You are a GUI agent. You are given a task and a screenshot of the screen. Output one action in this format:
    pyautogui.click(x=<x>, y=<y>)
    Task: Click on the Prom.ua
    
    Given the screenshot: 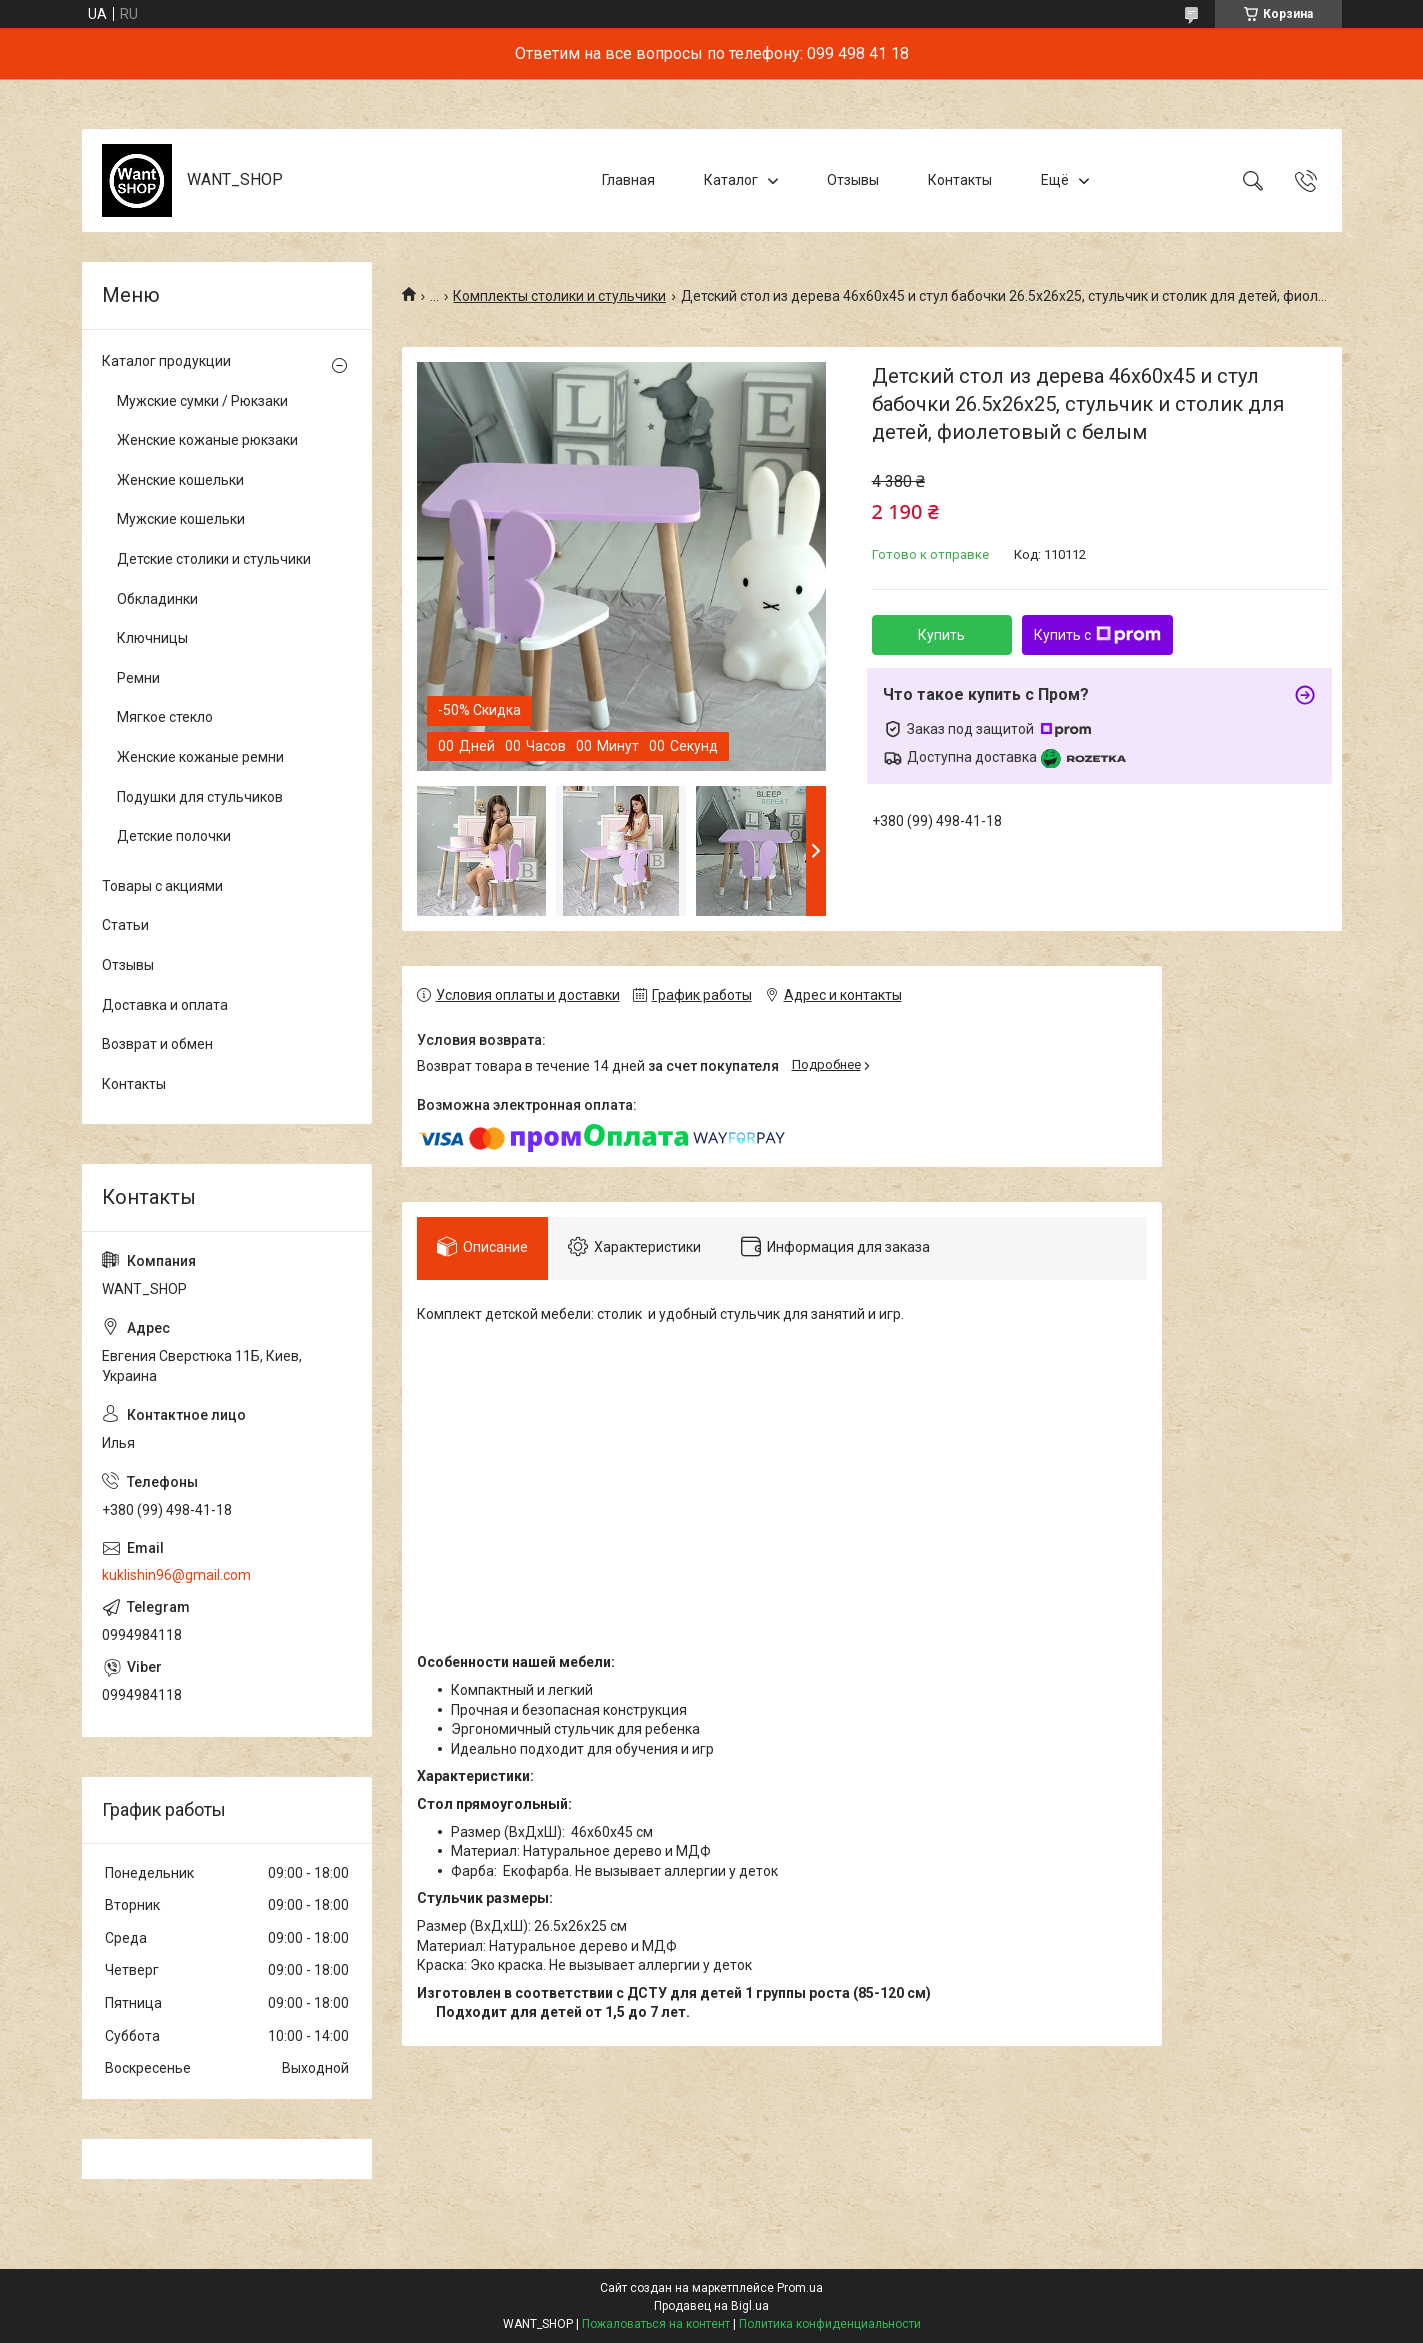 What is the action you would take?
    pyautogui.click(x=800, y=2288)
    